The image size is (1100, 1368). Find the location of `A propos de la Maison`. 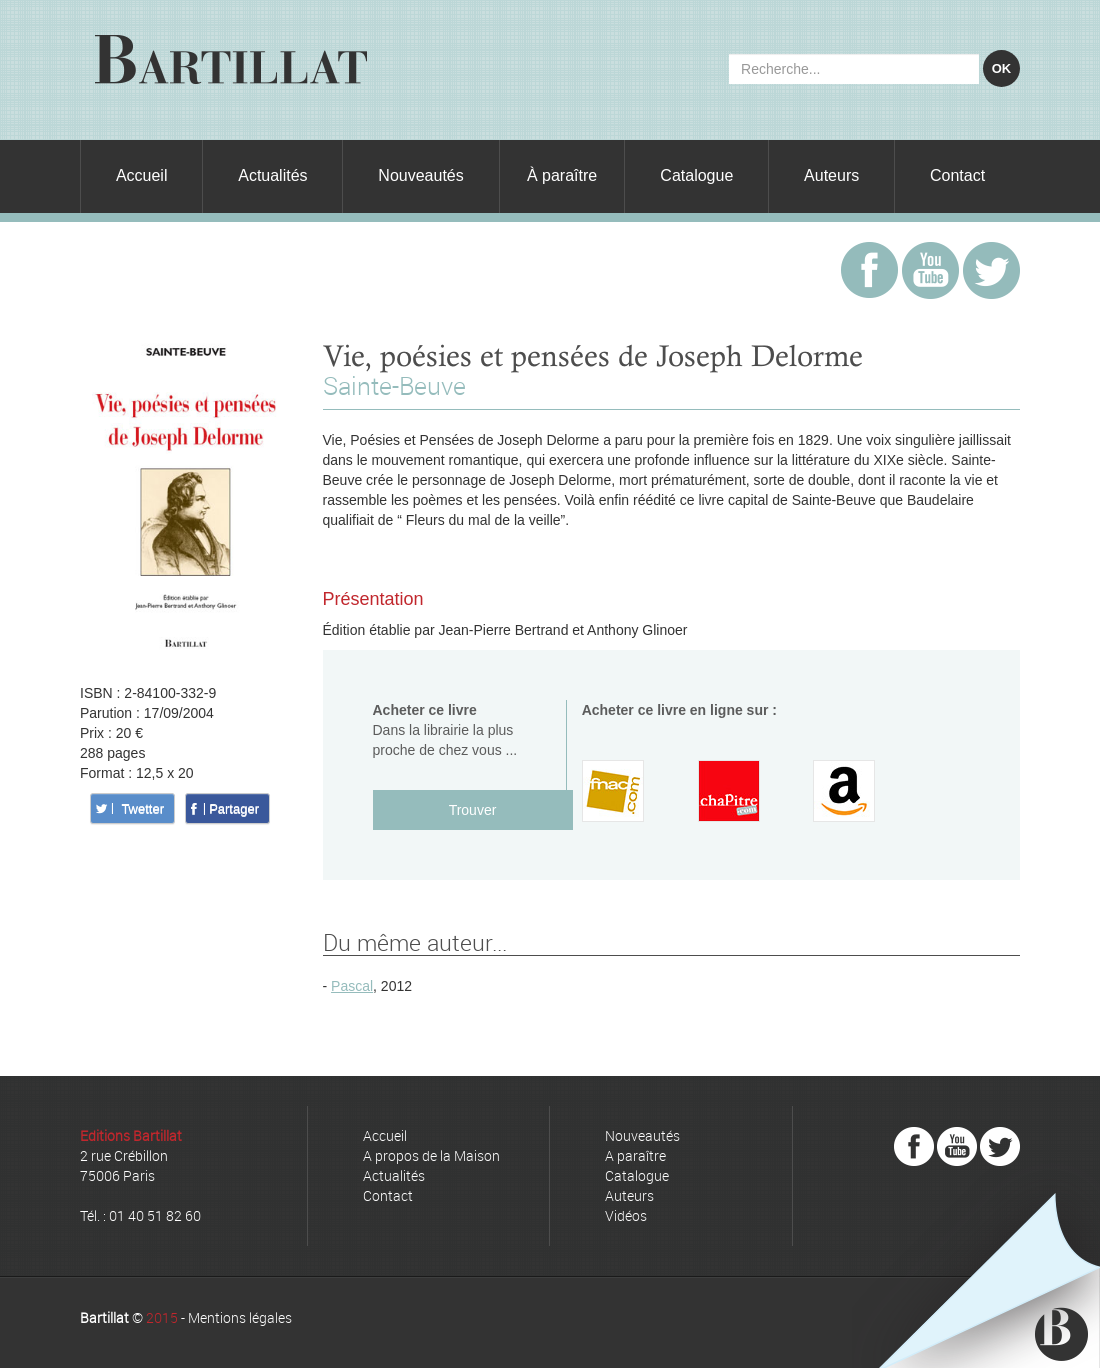

A propos de la Maison is located at coordinates (431, 1155).